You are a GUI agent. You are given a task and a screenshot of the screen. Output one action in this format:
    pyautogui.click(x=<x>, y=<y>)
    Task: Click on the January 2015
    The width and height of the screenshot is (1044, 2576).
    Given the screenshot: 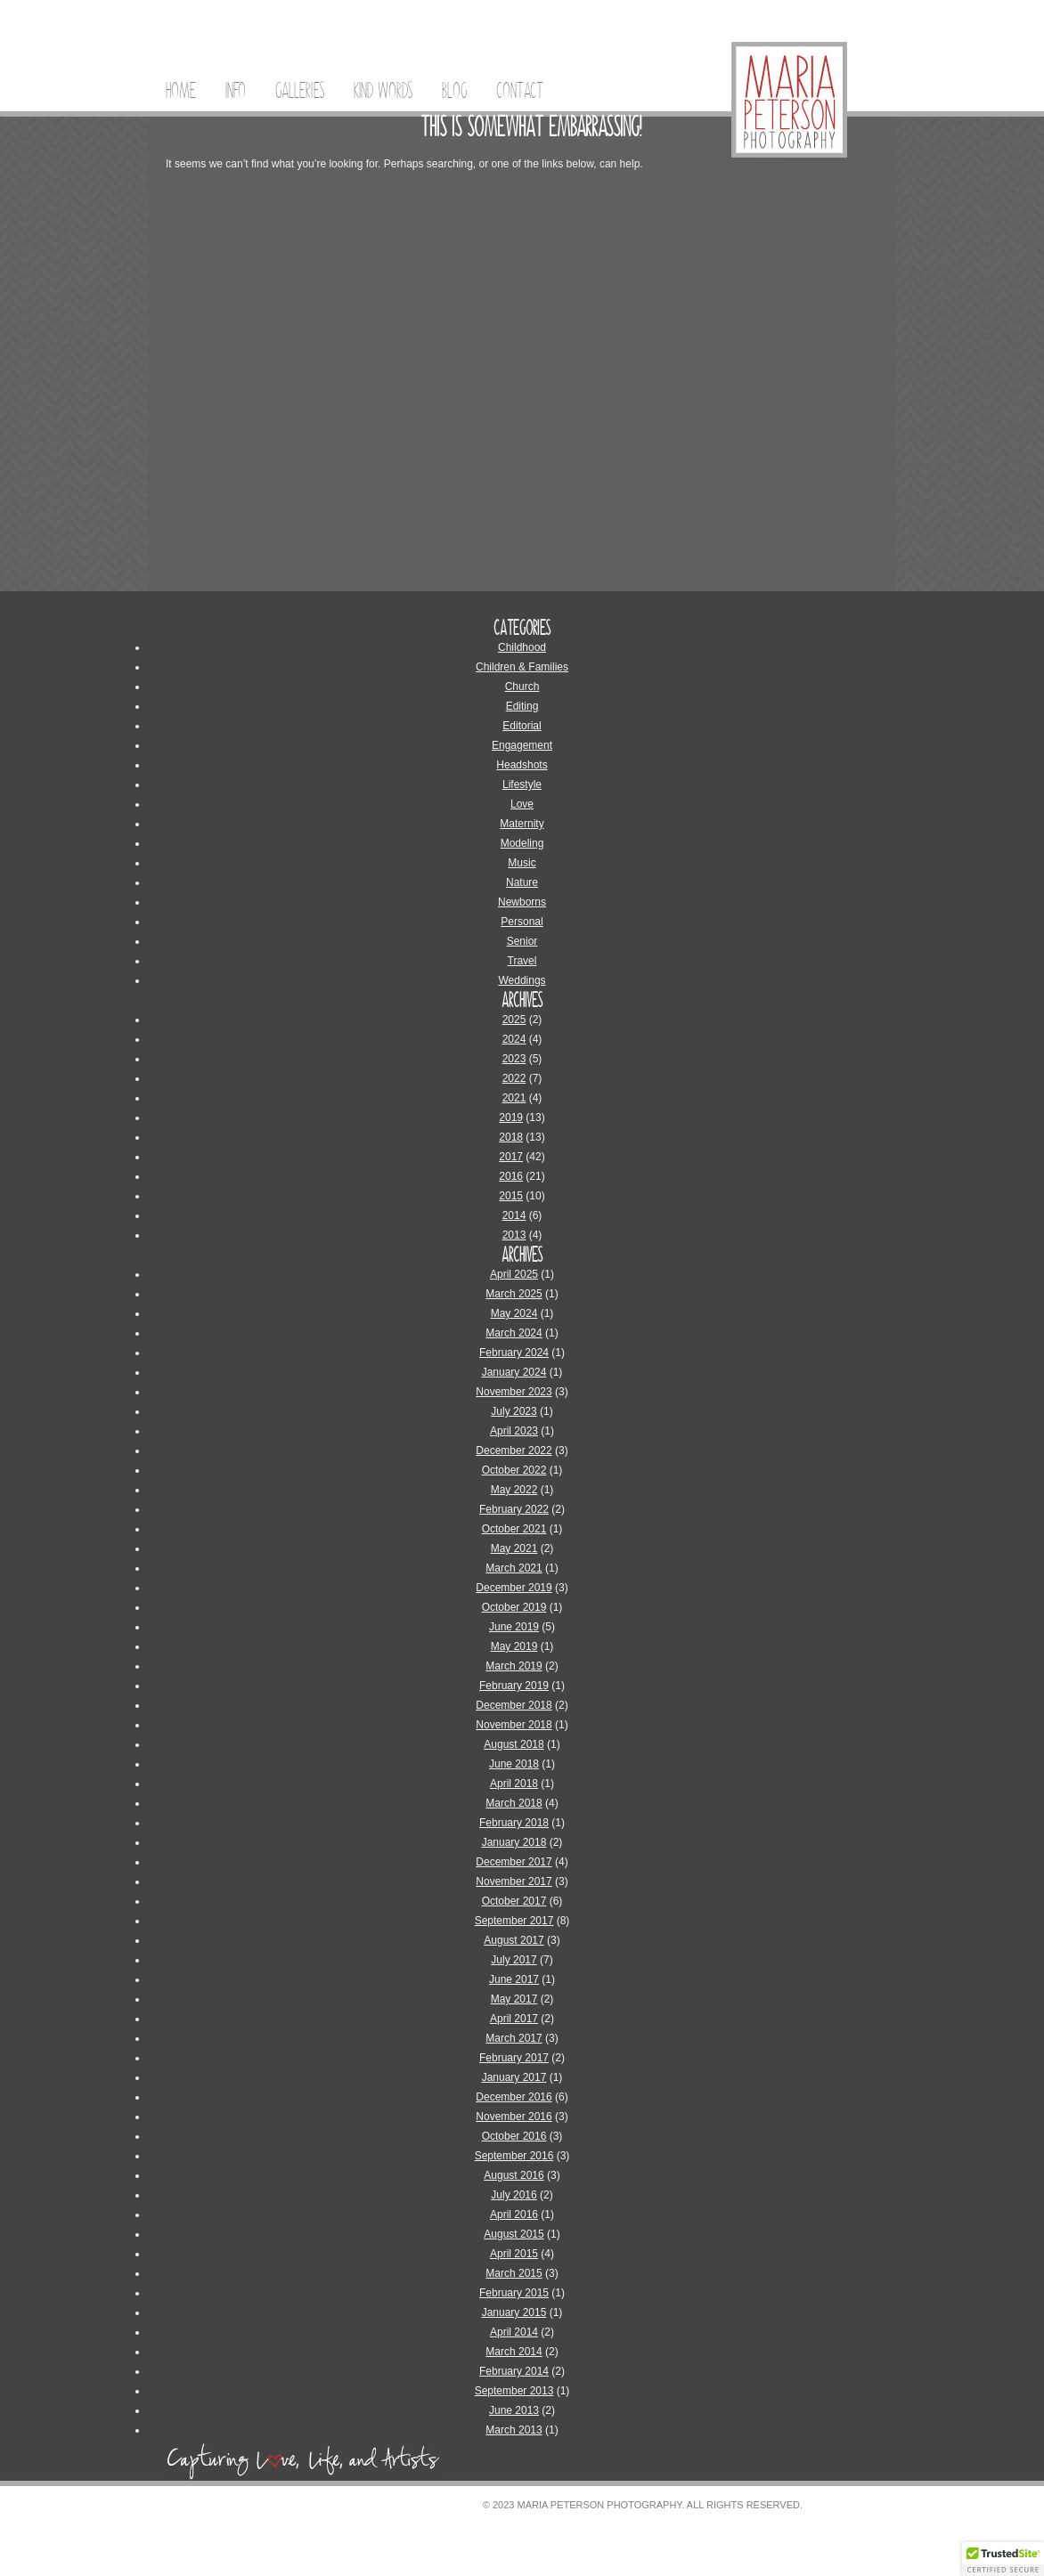 What is the action you would take?
    pyautogui.click(x=514, y=2312)
    